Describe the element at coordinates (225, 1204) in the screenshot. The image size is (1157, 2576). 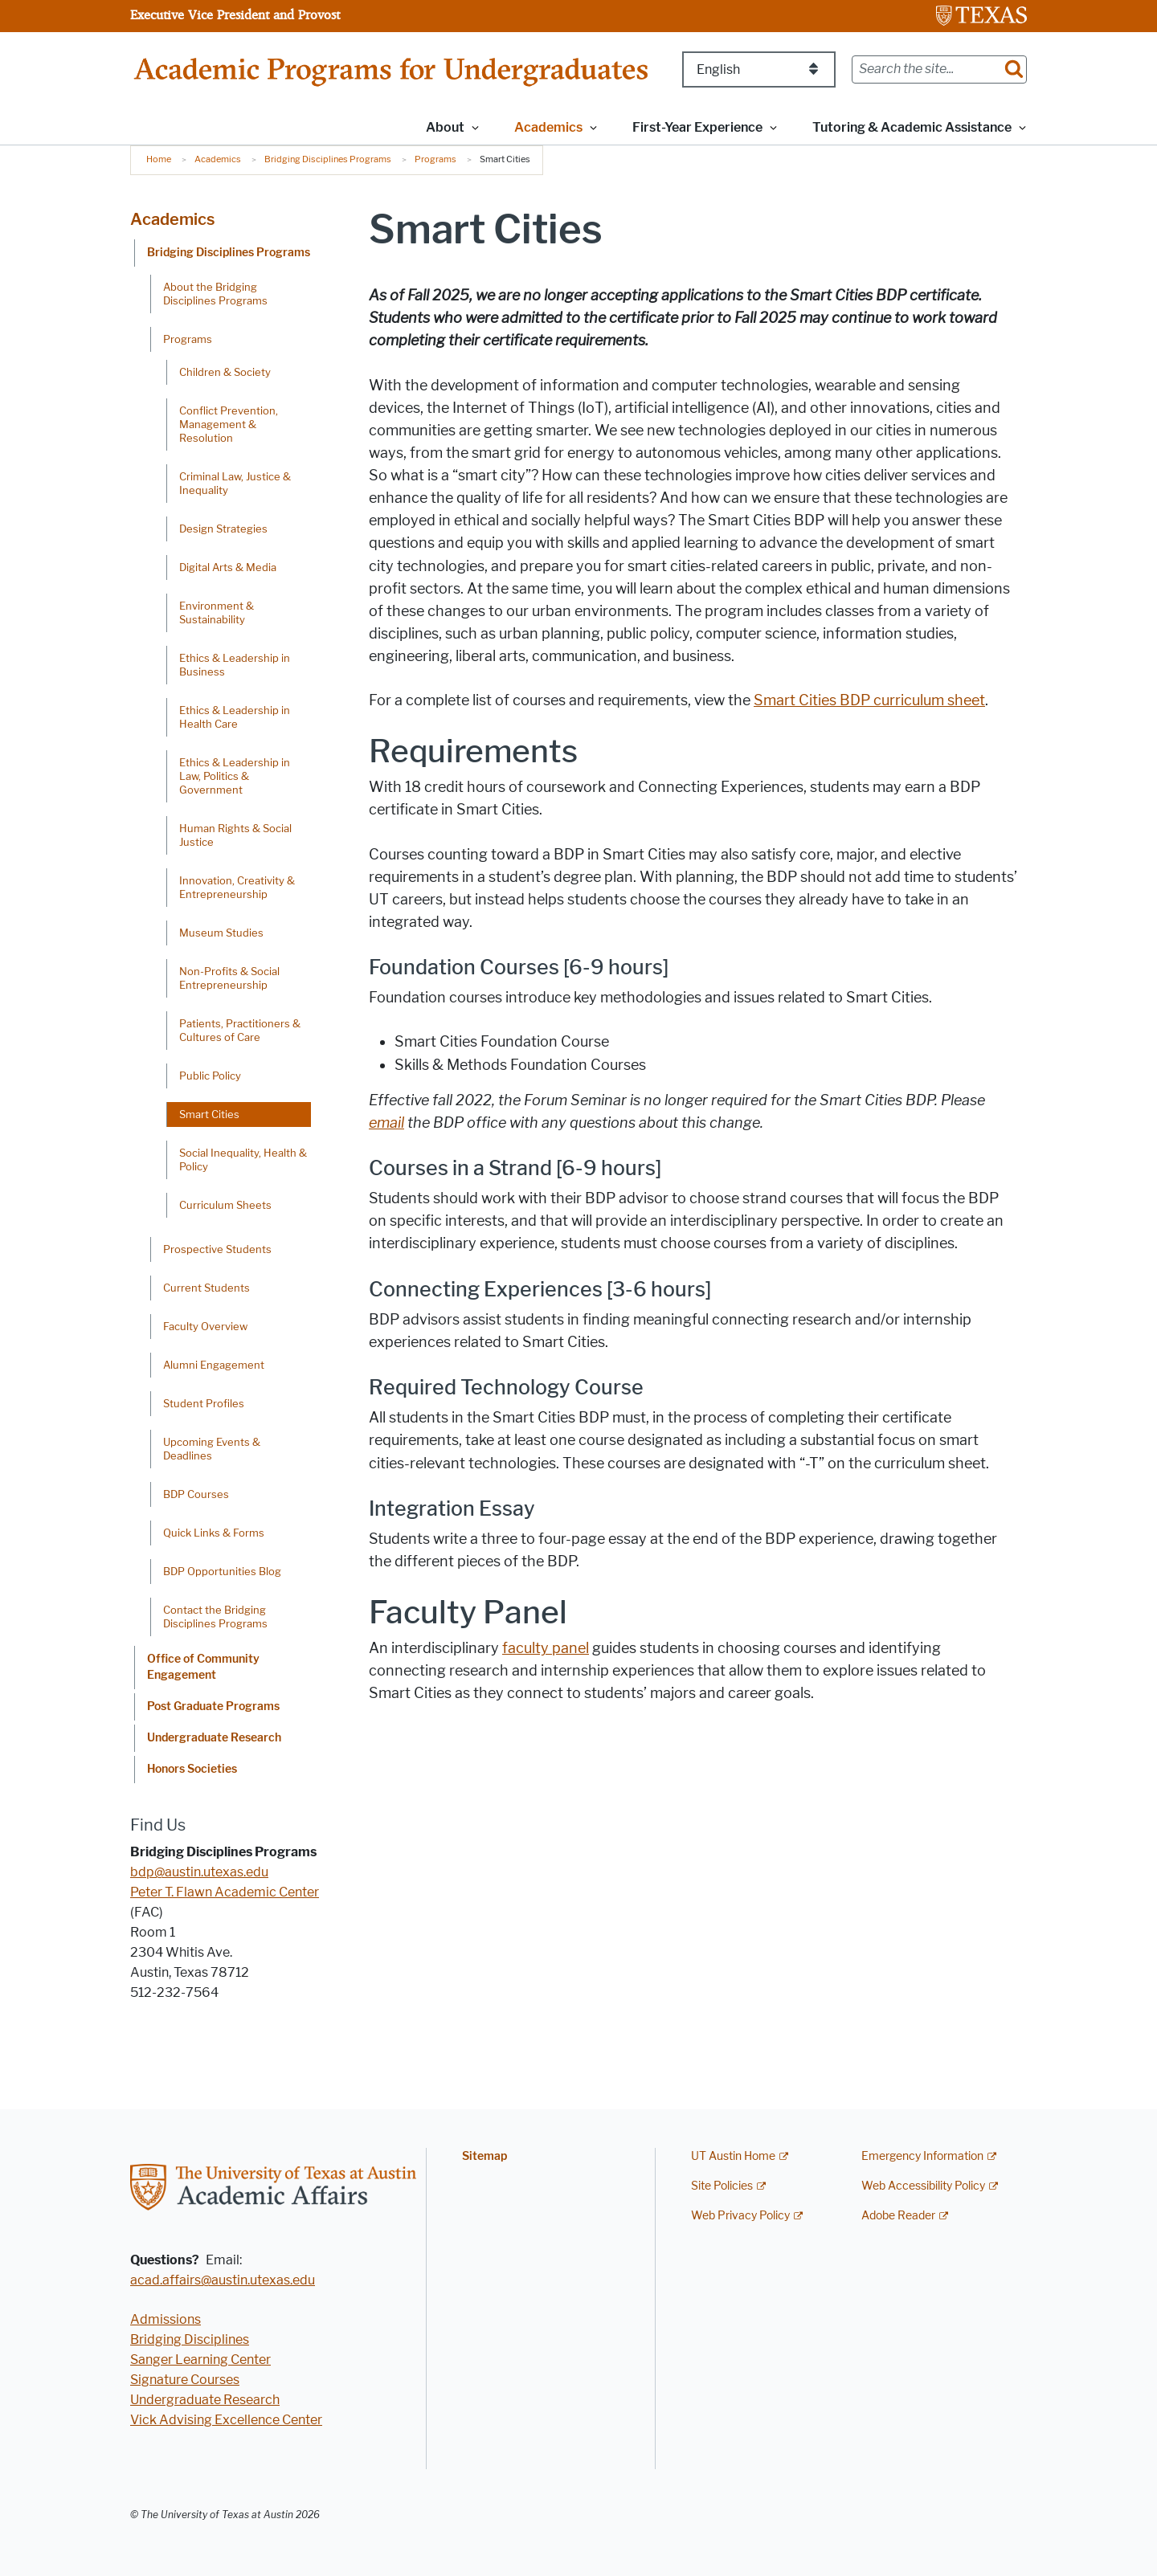
I see `Curriculum Sheets` at that location.